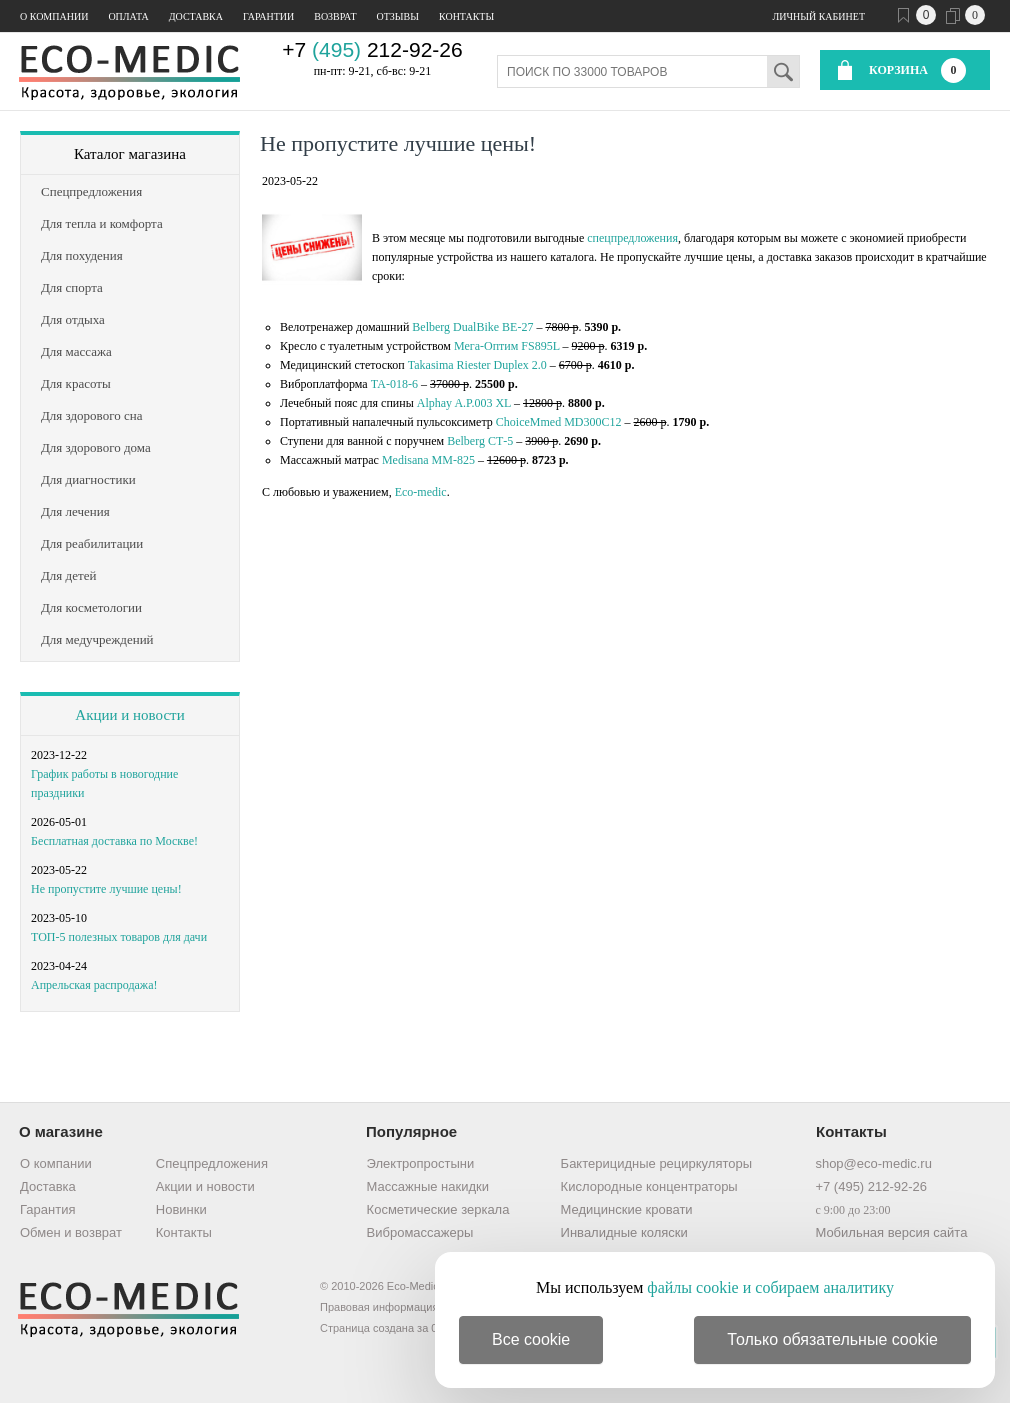 This screenshot has height=1403, width=1010. Describe the element at coordinates (428, 460) in the screenshot. I see `Medisana ММ-825` at that location.